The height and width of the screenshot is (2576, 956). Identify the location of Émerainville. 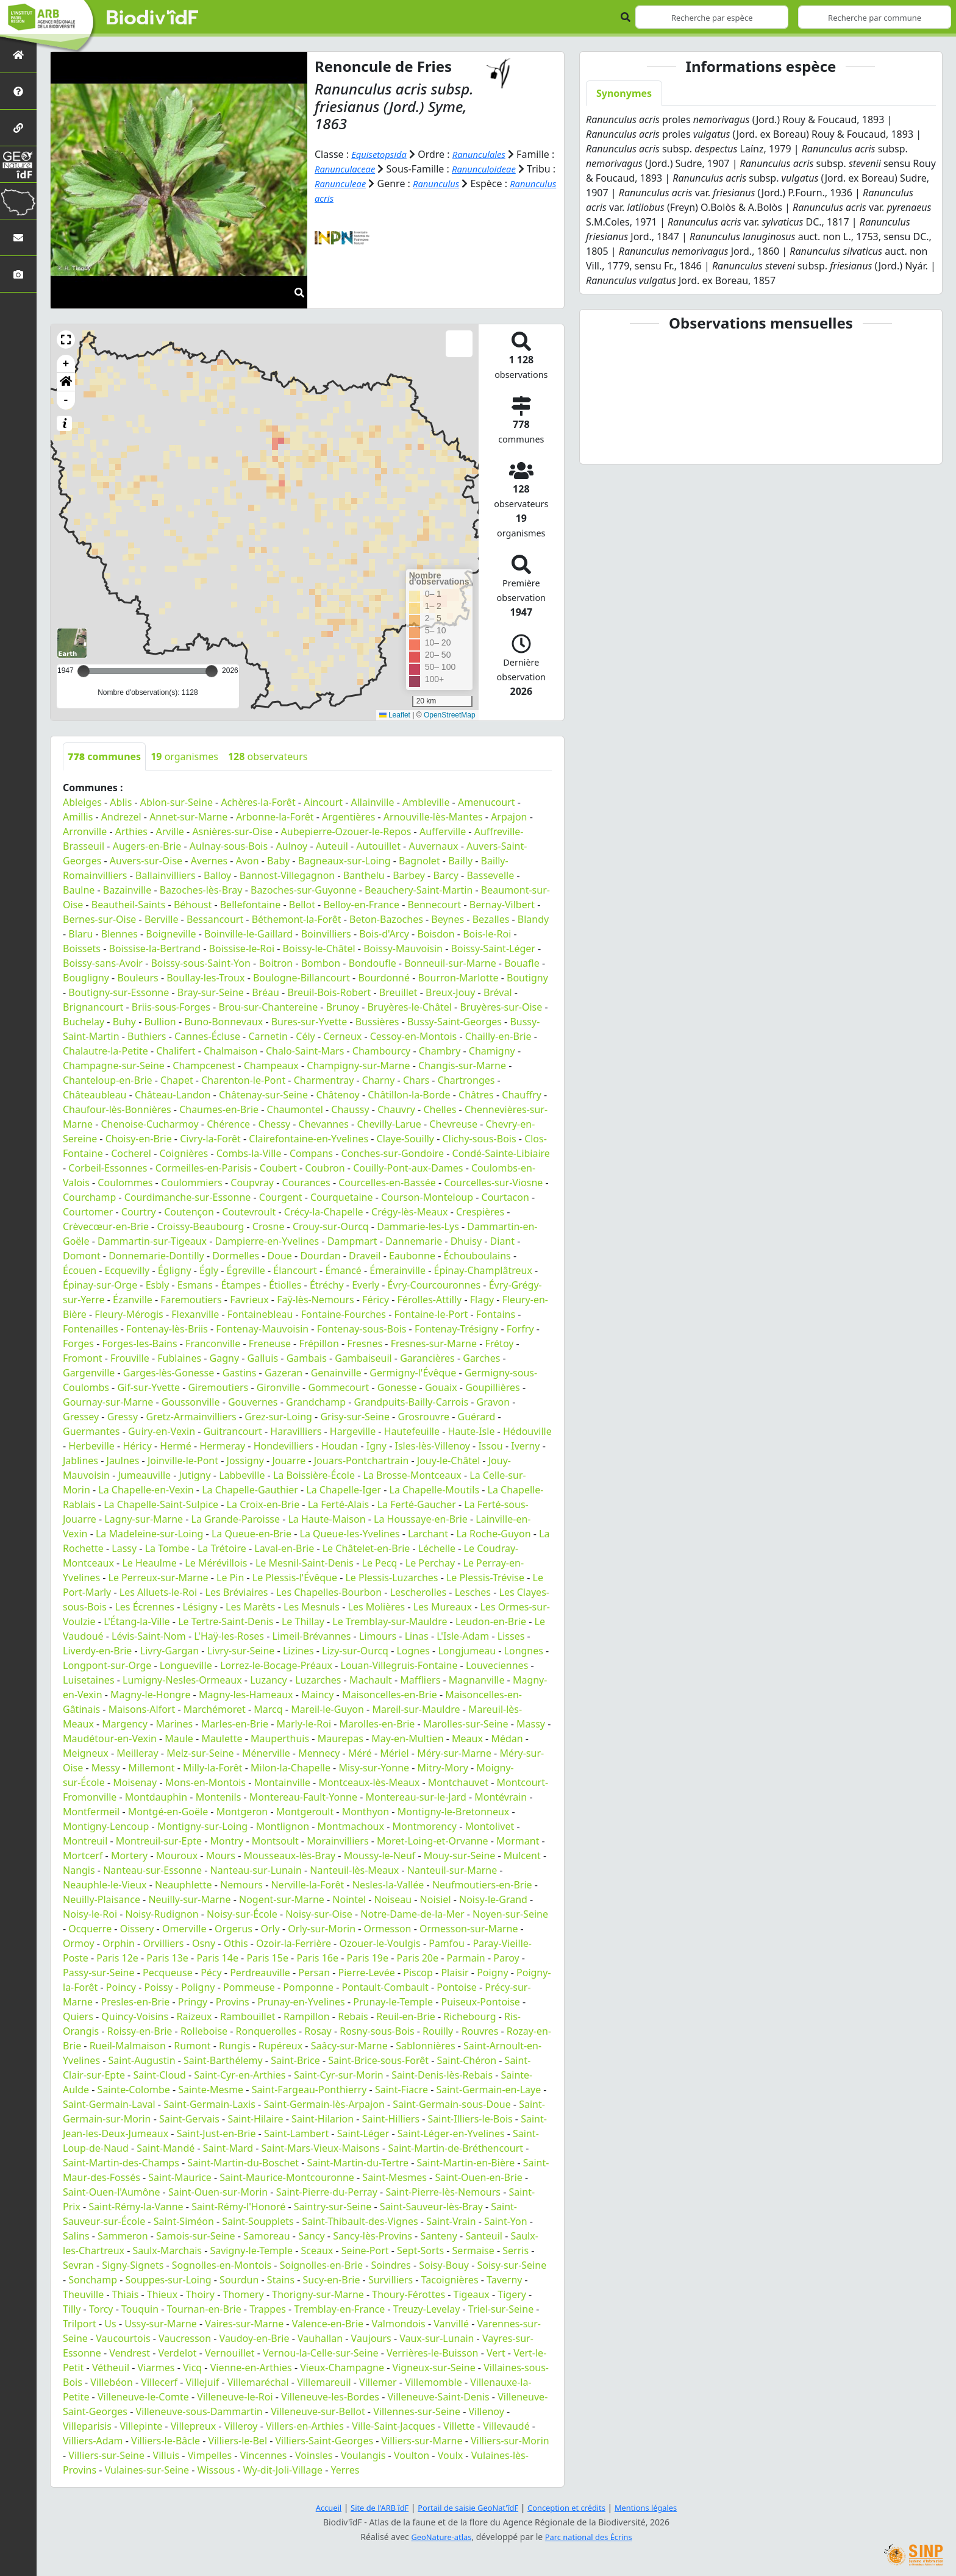
(397, 1270).